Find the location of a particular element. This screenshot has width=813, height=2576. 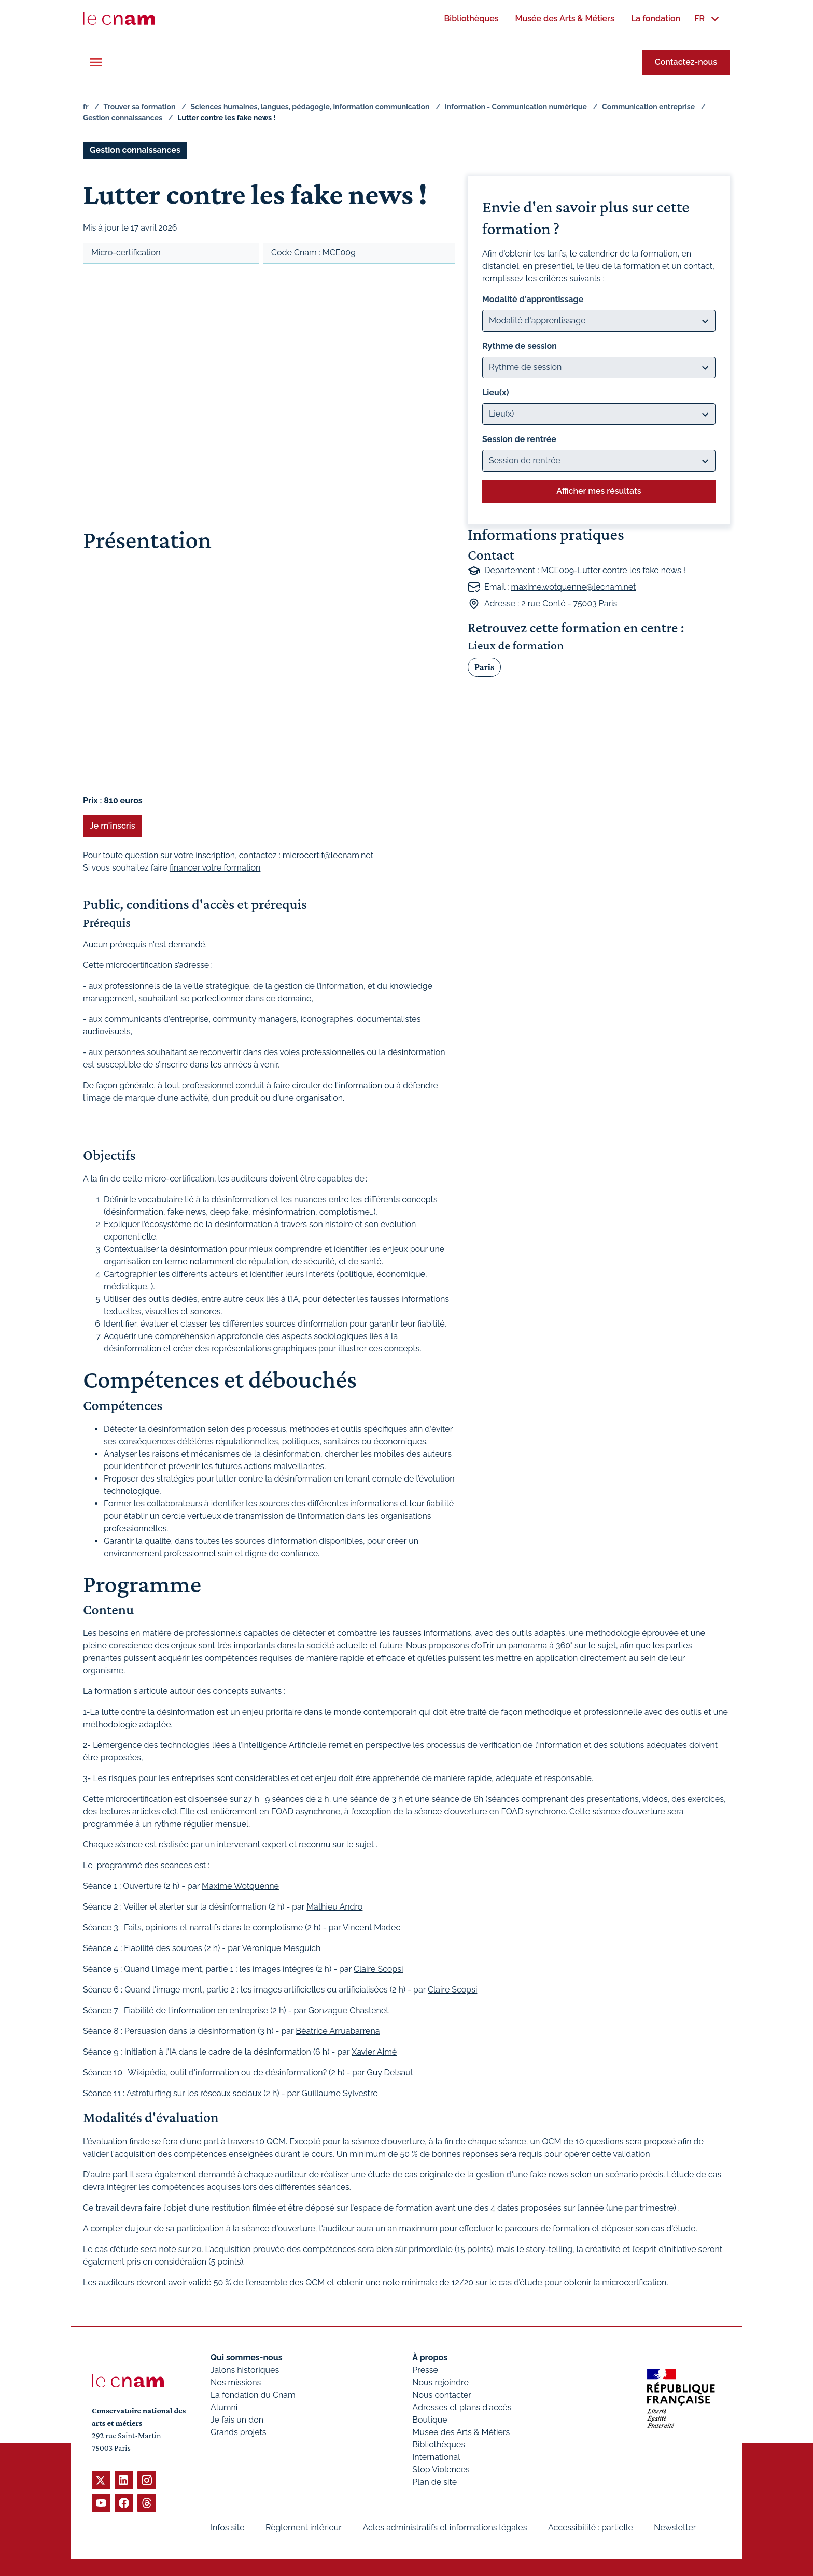

Newsletter is located at coordinates (675, 2527).